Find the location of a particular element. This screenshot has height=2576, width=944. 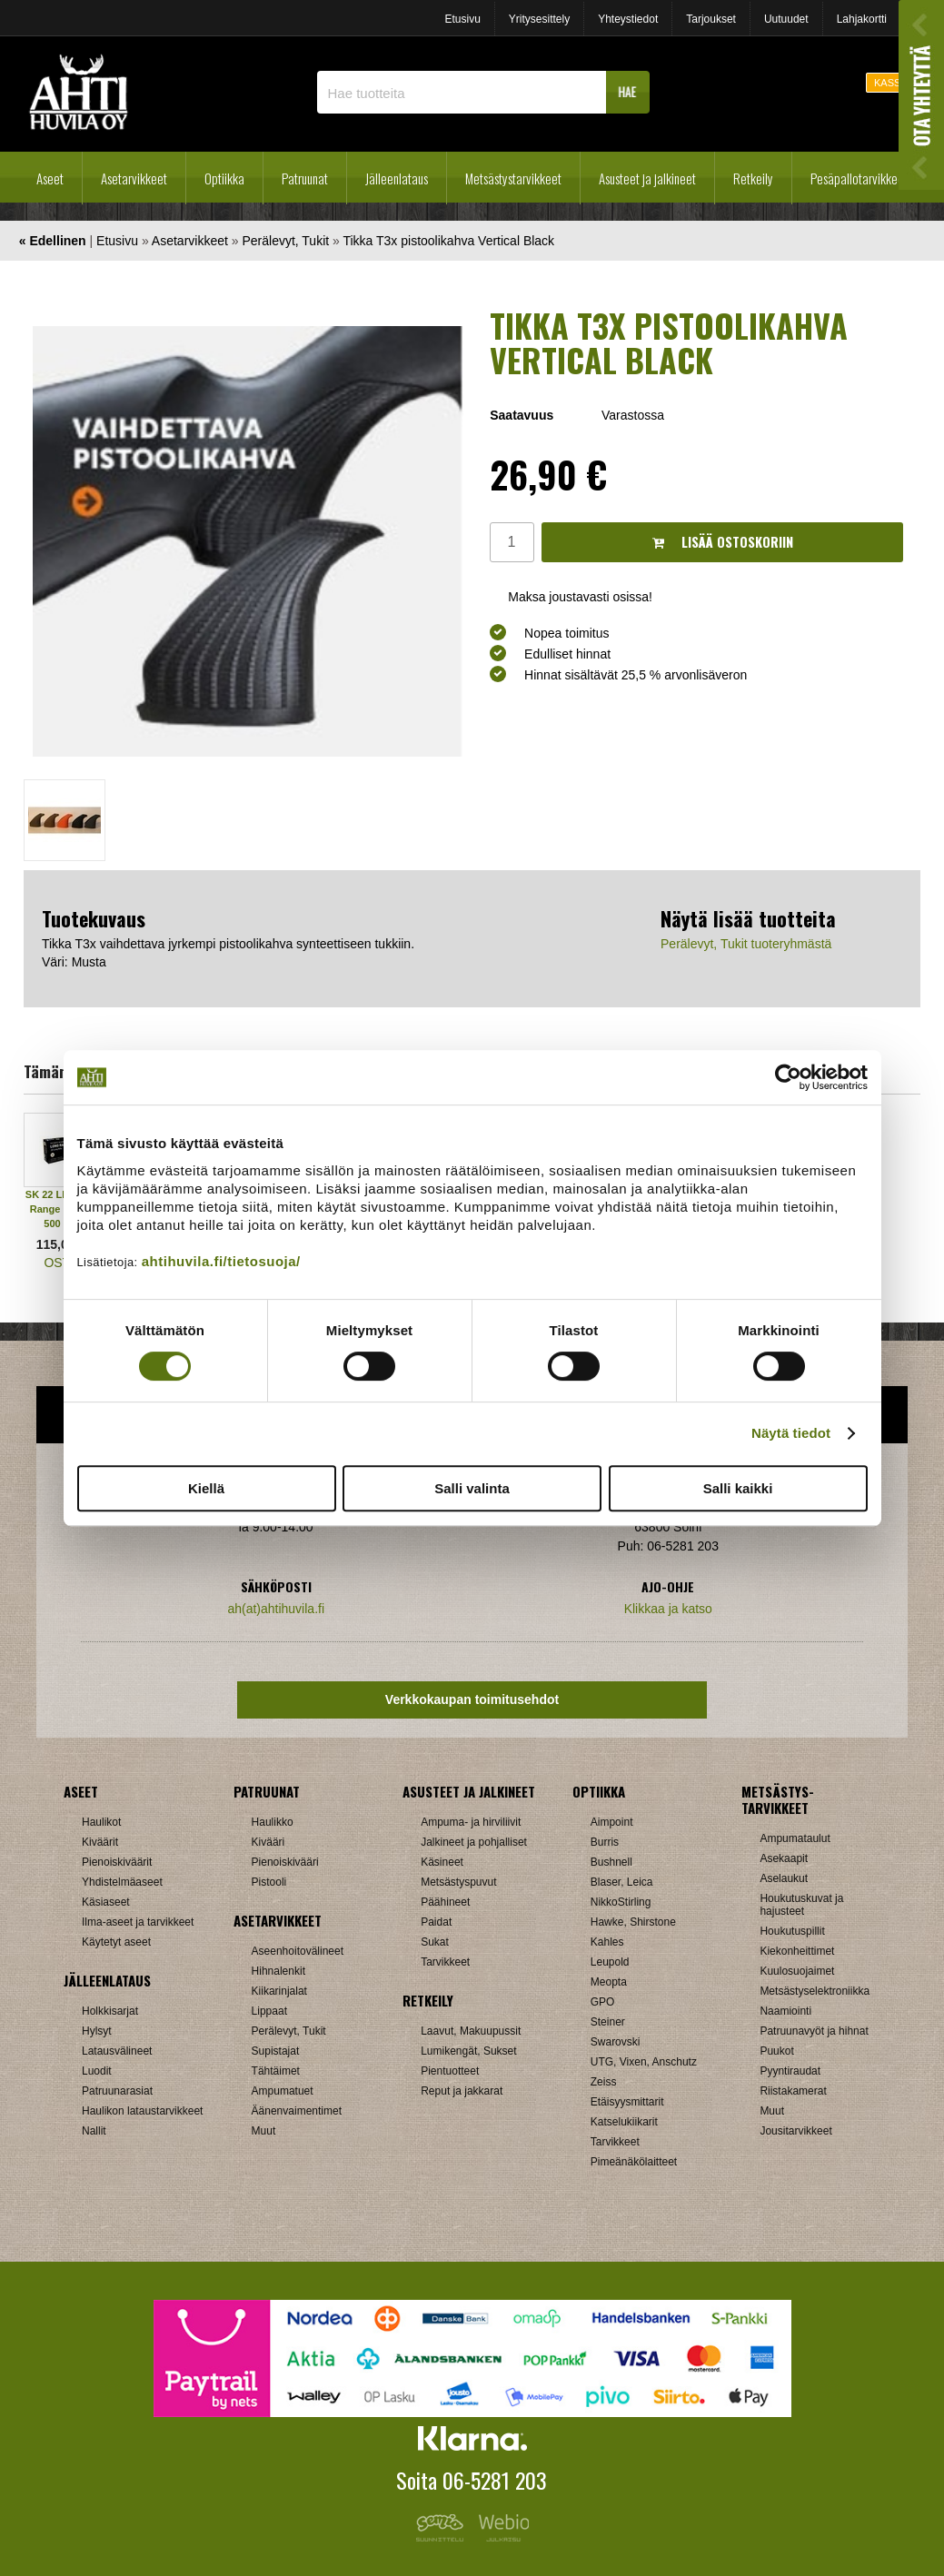

Jousitarvikkeet is located at coordinates (795, 2131).